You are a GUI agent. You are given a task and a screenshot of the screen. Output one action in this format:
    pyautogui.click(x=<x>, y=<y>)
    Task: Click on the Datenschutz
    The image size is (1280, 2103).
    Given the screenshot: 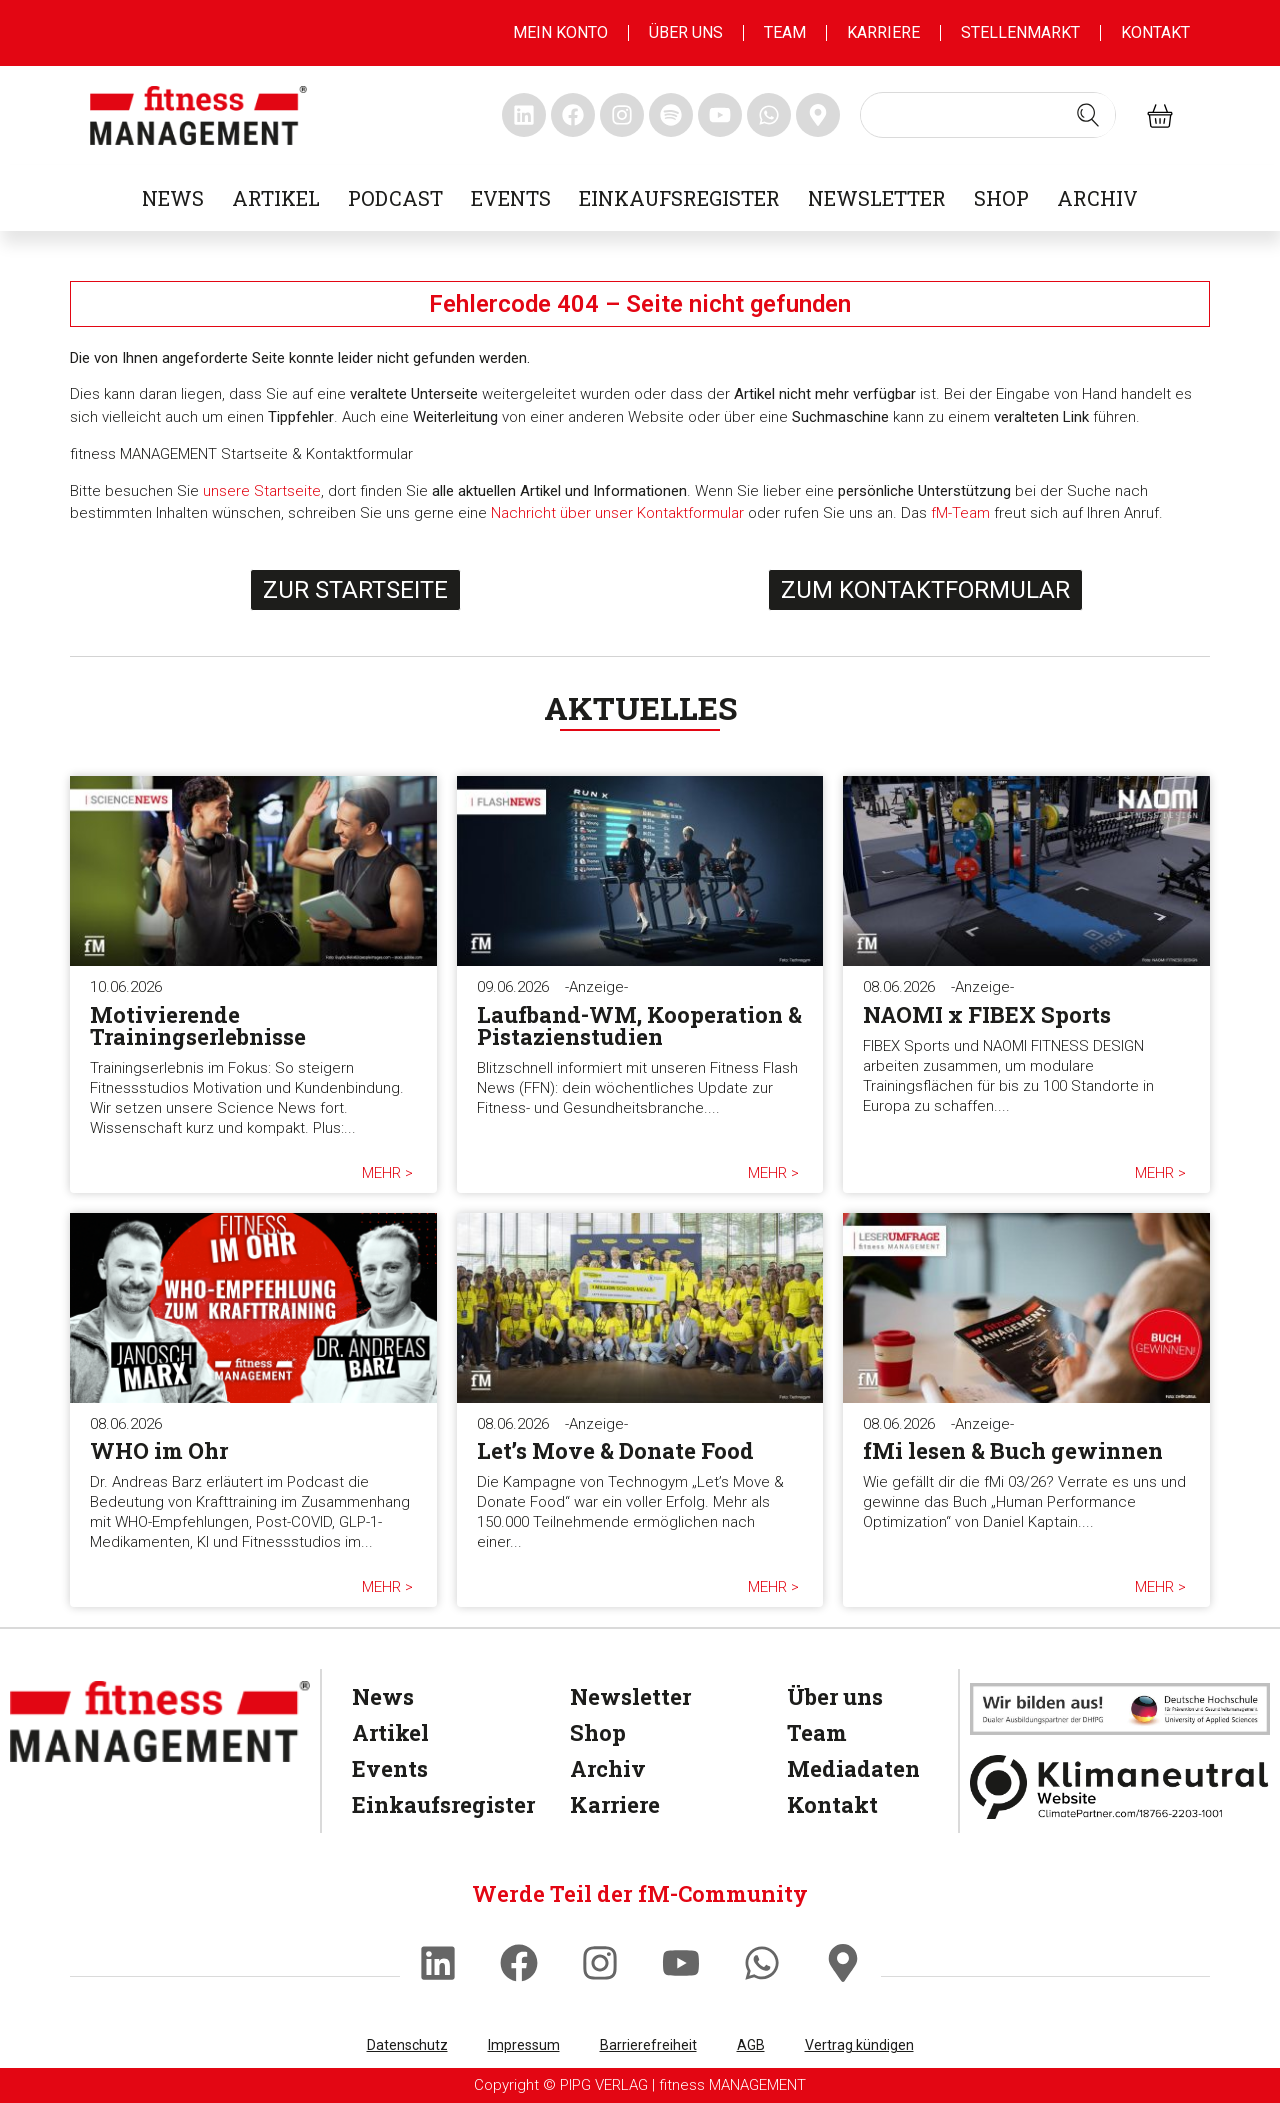 What is the action you would take?
    pyautogui.click(x=407, y=2045)
    